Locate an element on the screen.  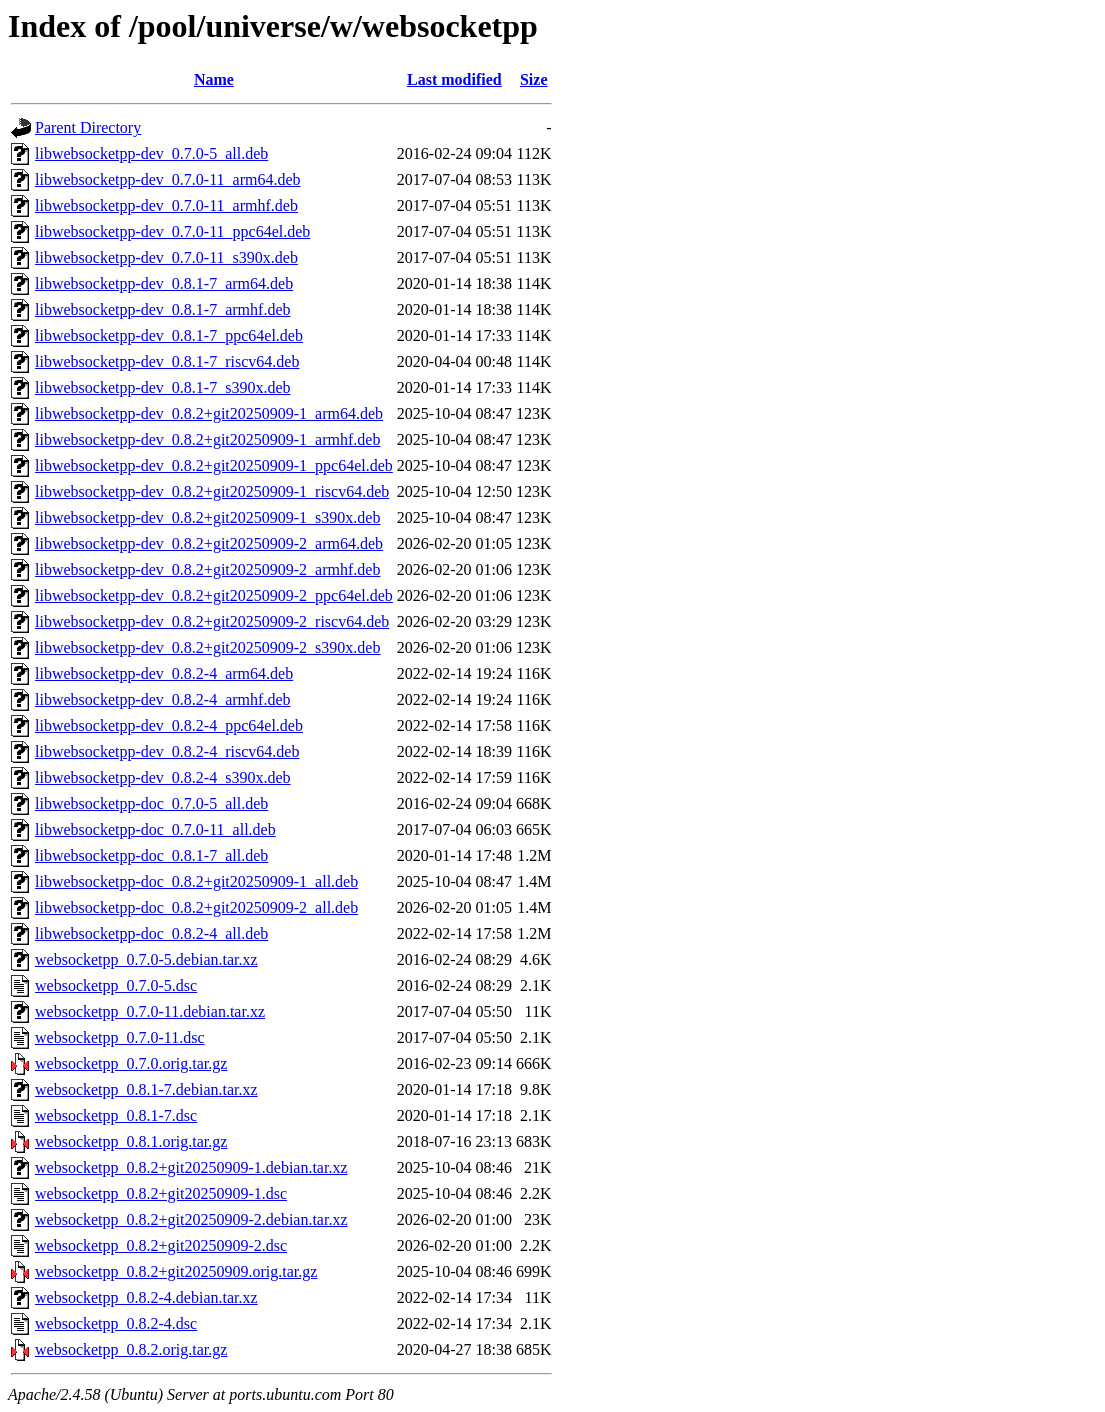
libwebsocketpp-dev_0.8.2+git20250909-1_armhf.deb is located at coordinates (207, 439).